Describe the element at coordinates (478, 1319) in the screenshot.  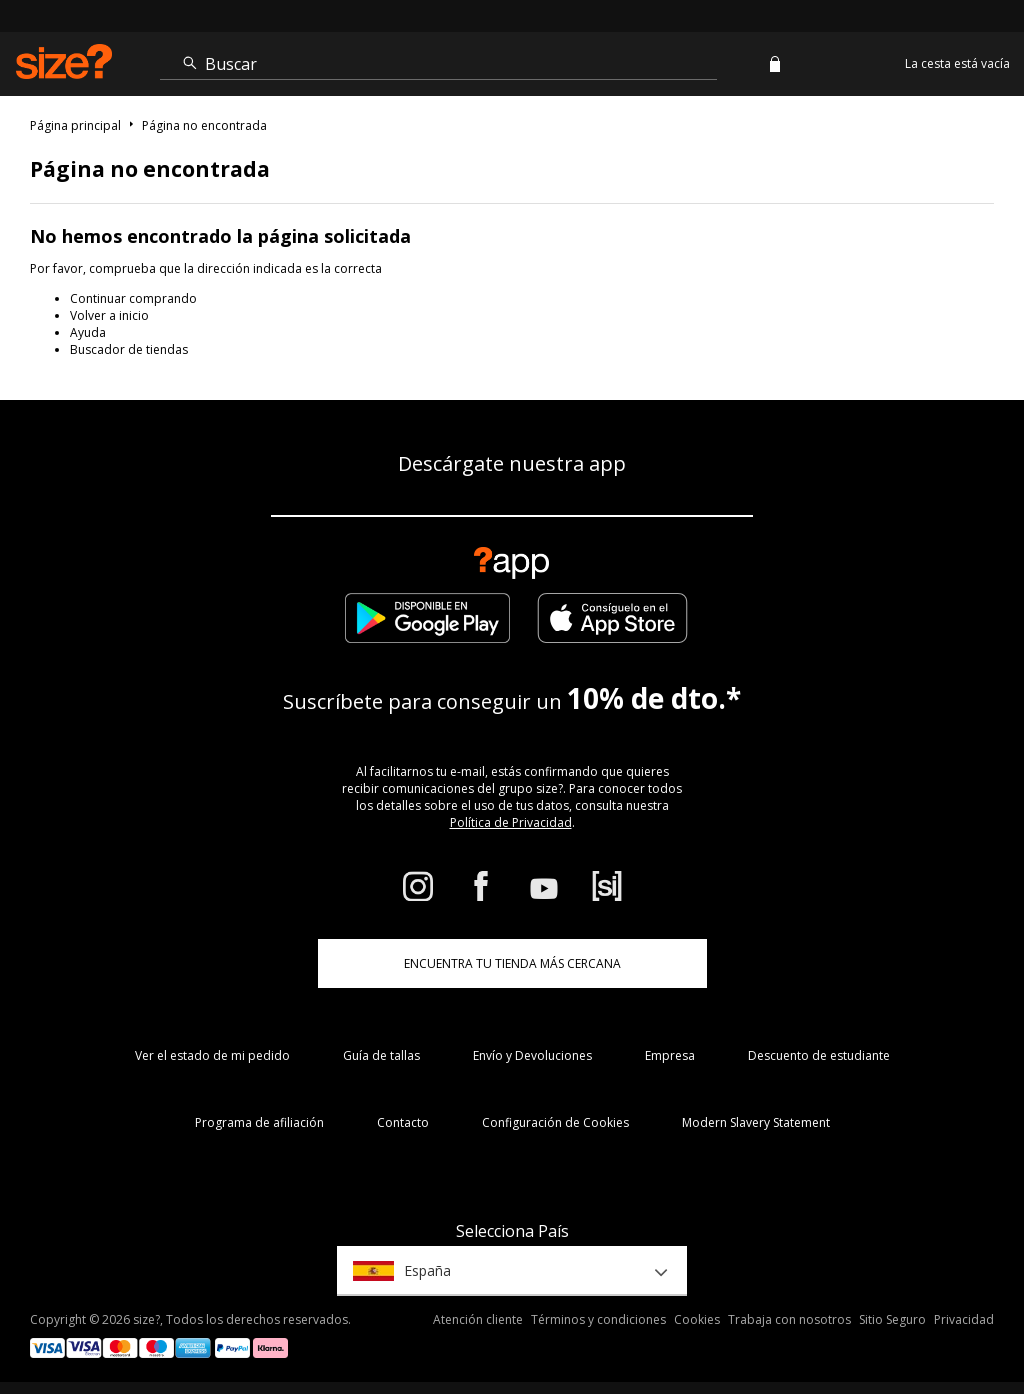
I see `Atención cliente` at that location.